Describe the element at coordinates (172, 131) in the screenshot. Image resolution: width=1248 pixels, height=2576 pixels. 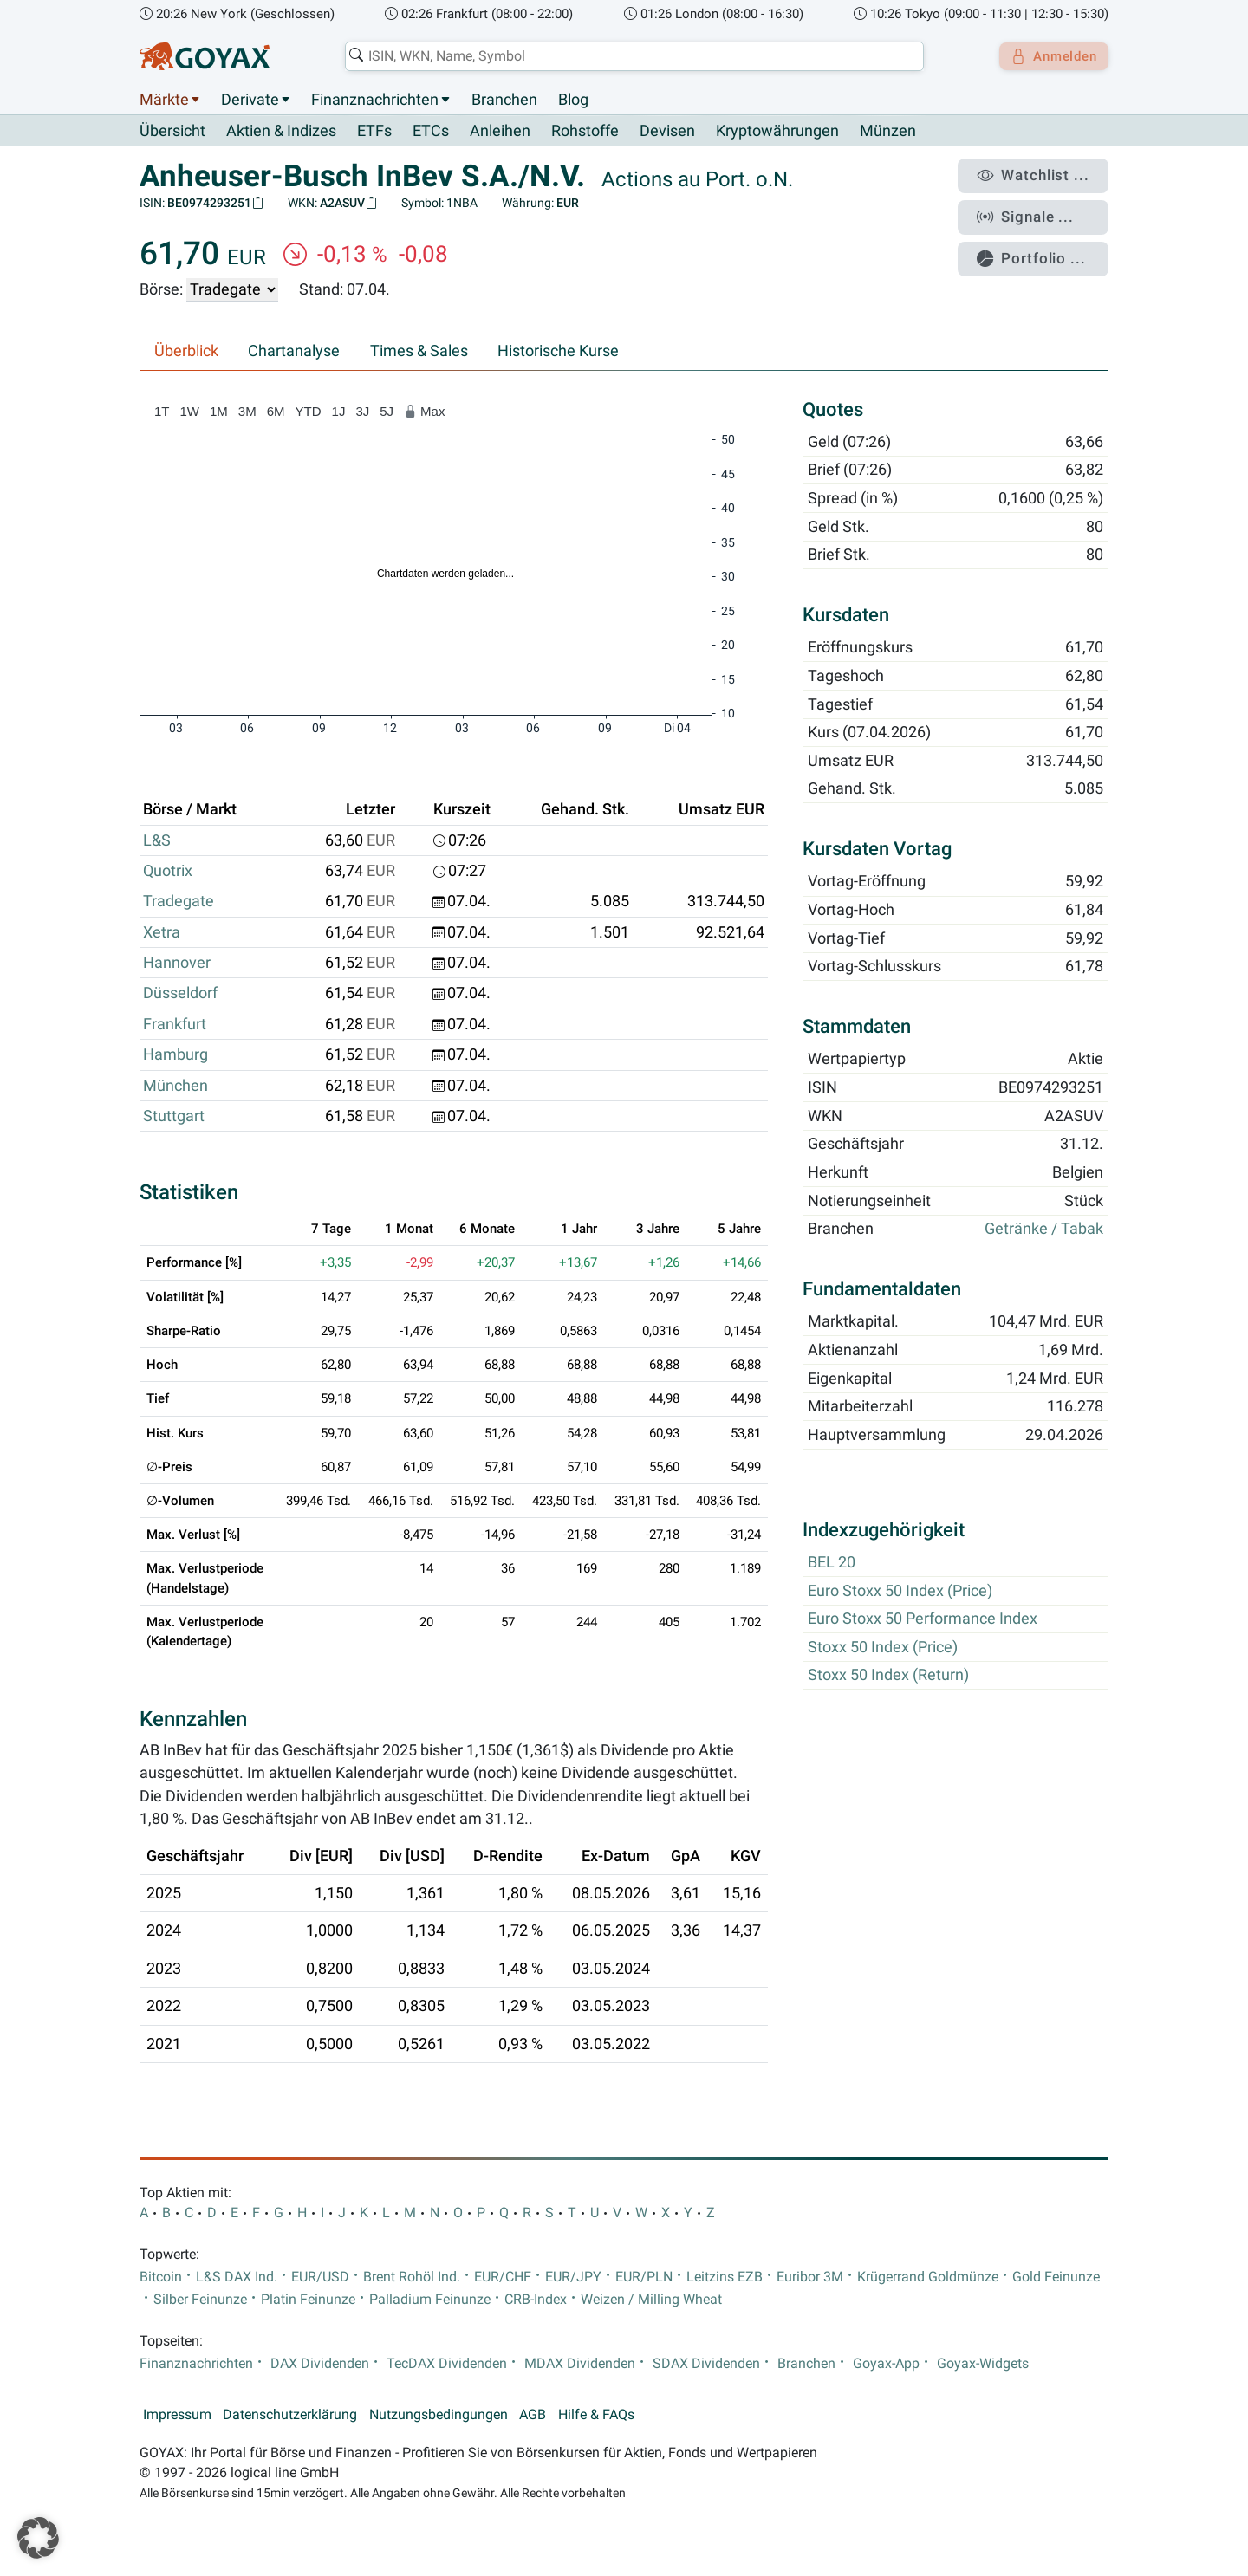
I see `Übersicht` at that location.